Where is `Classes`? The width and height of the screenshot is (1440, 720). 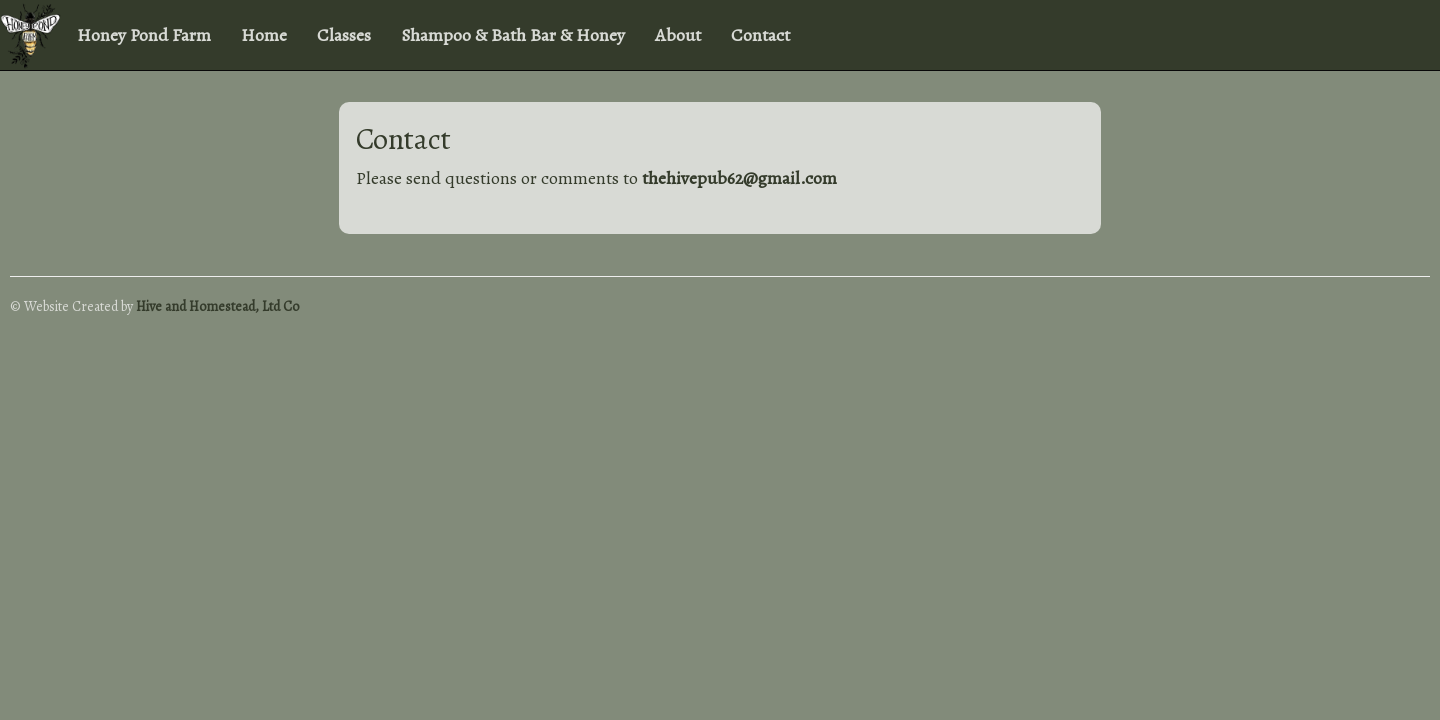 Classes is located at coordinates (344, 35).